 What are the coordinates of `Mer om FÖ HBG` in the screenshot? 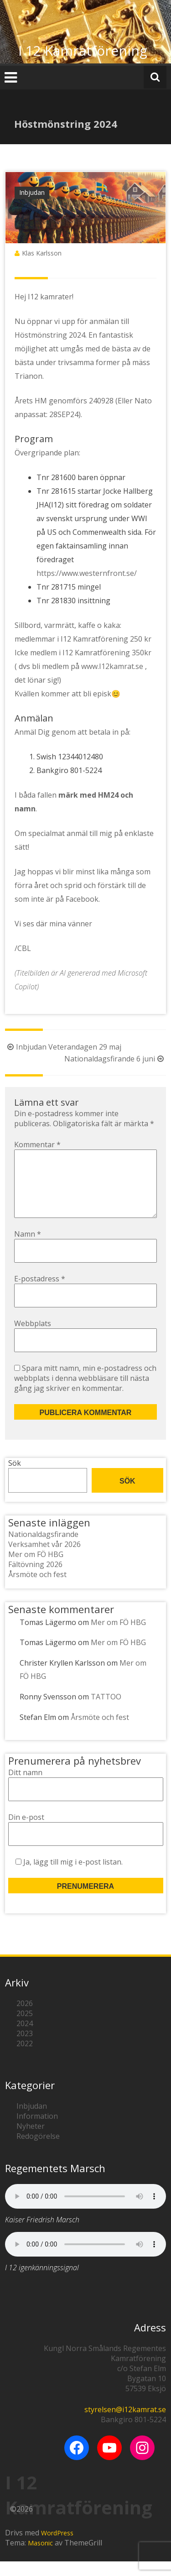 It's located at (35, 1569).